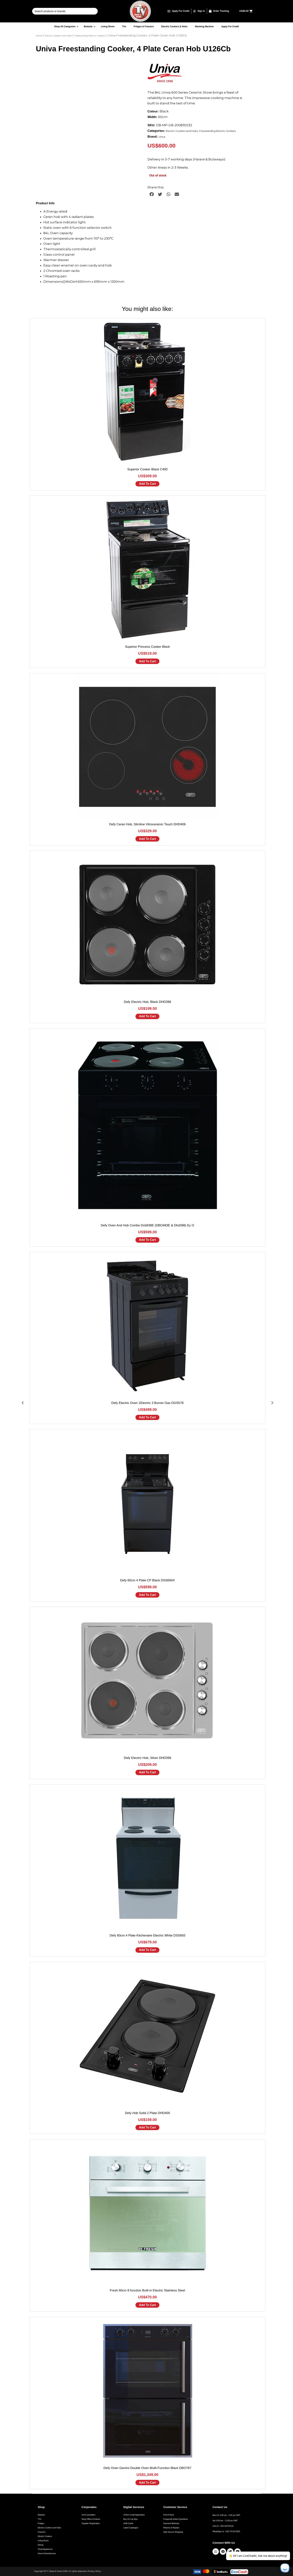 This screenshot has width=293, height=2576. I want to click on TVs, so click(39, 2519).